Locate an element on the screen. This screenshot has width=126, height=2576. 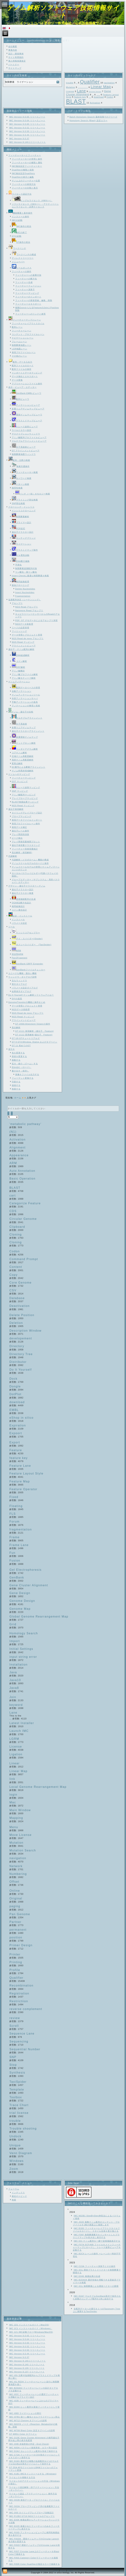
developement is located at coordinates (20, 1338).